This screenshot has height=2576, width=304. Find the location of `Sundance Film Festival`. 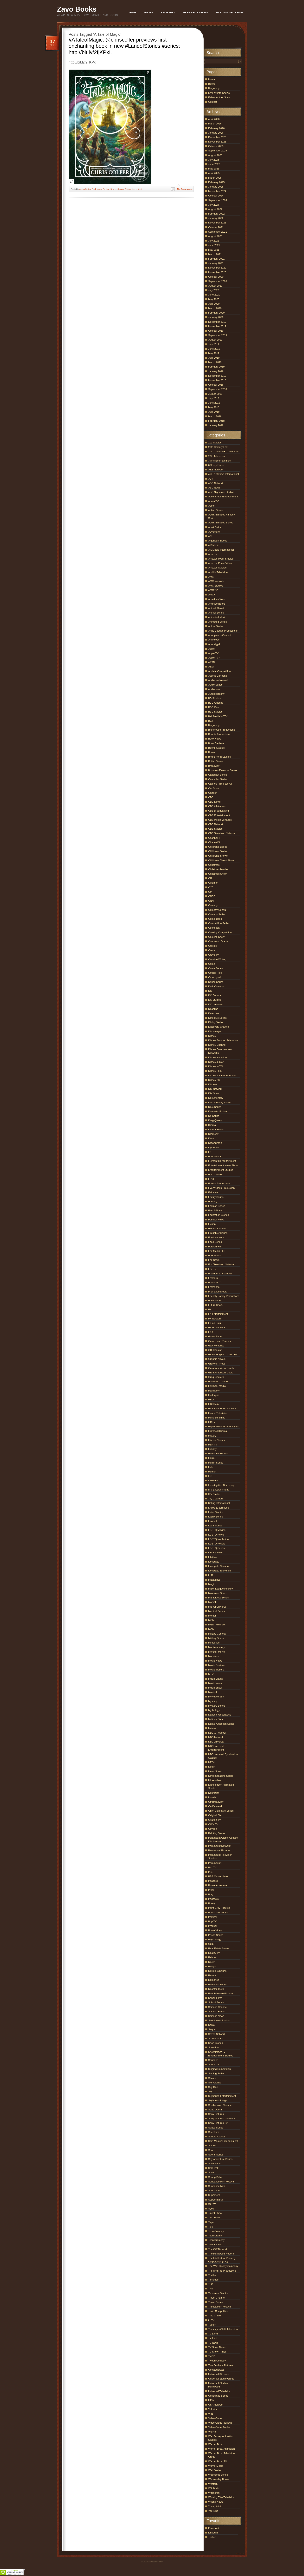

Sundance Film Festival is located at coordinates (221, 2181).